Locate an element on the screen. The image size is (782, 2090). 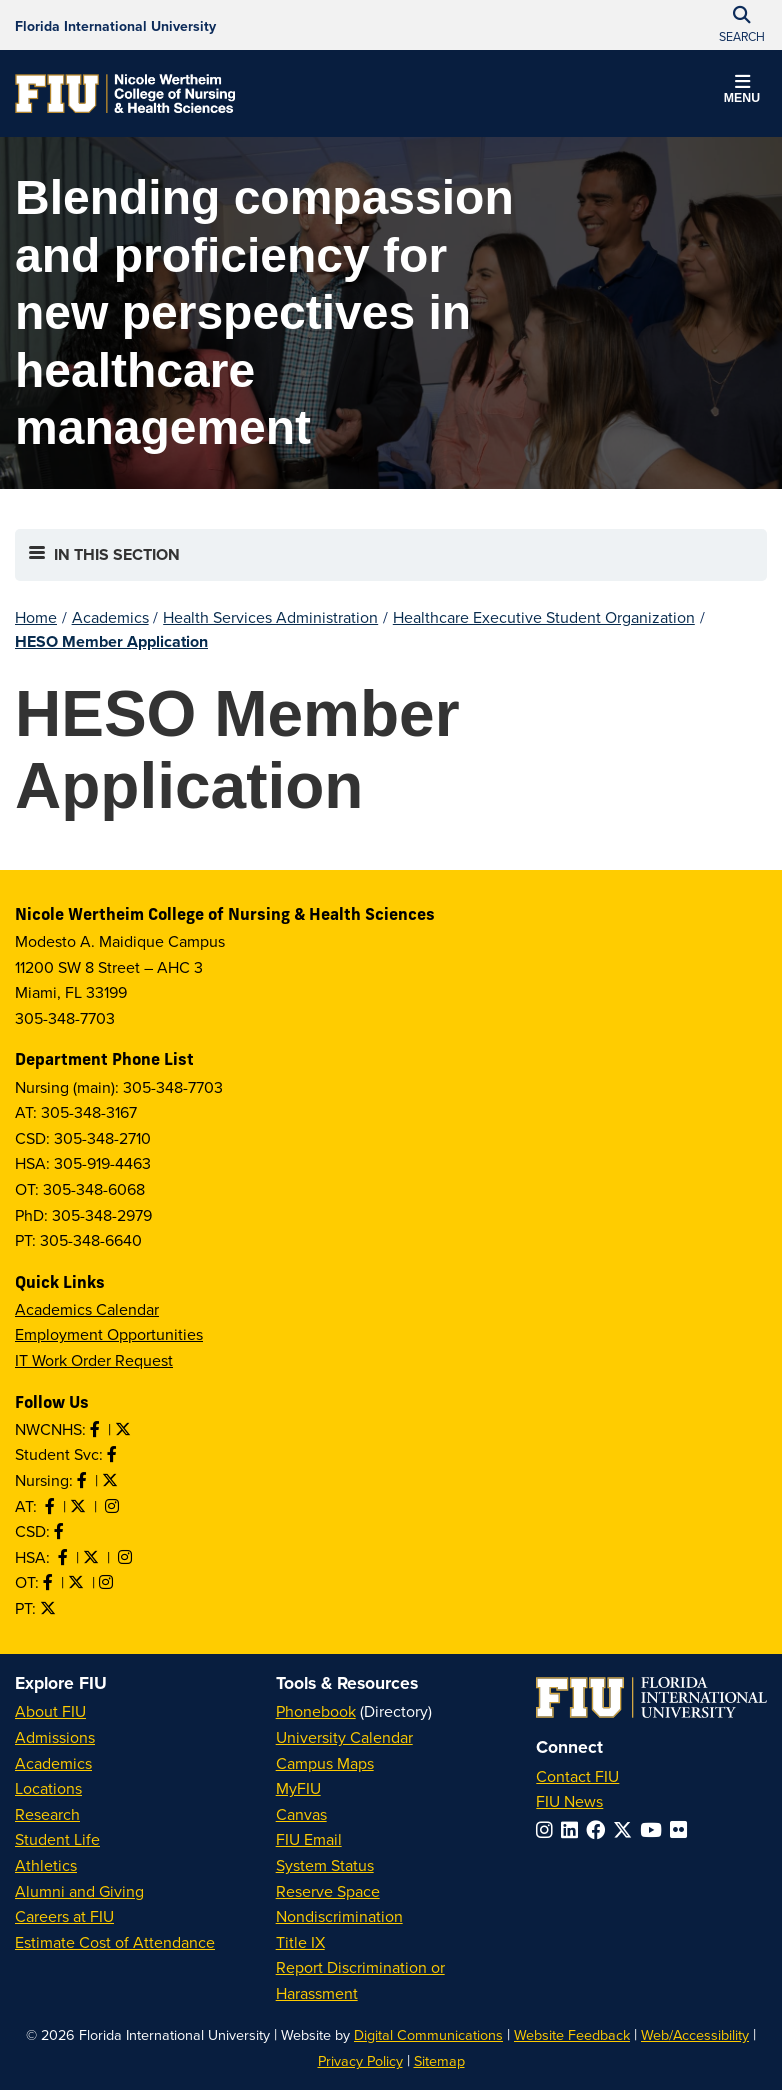
Nondiscrimination is located at coordinates (339, 1916).